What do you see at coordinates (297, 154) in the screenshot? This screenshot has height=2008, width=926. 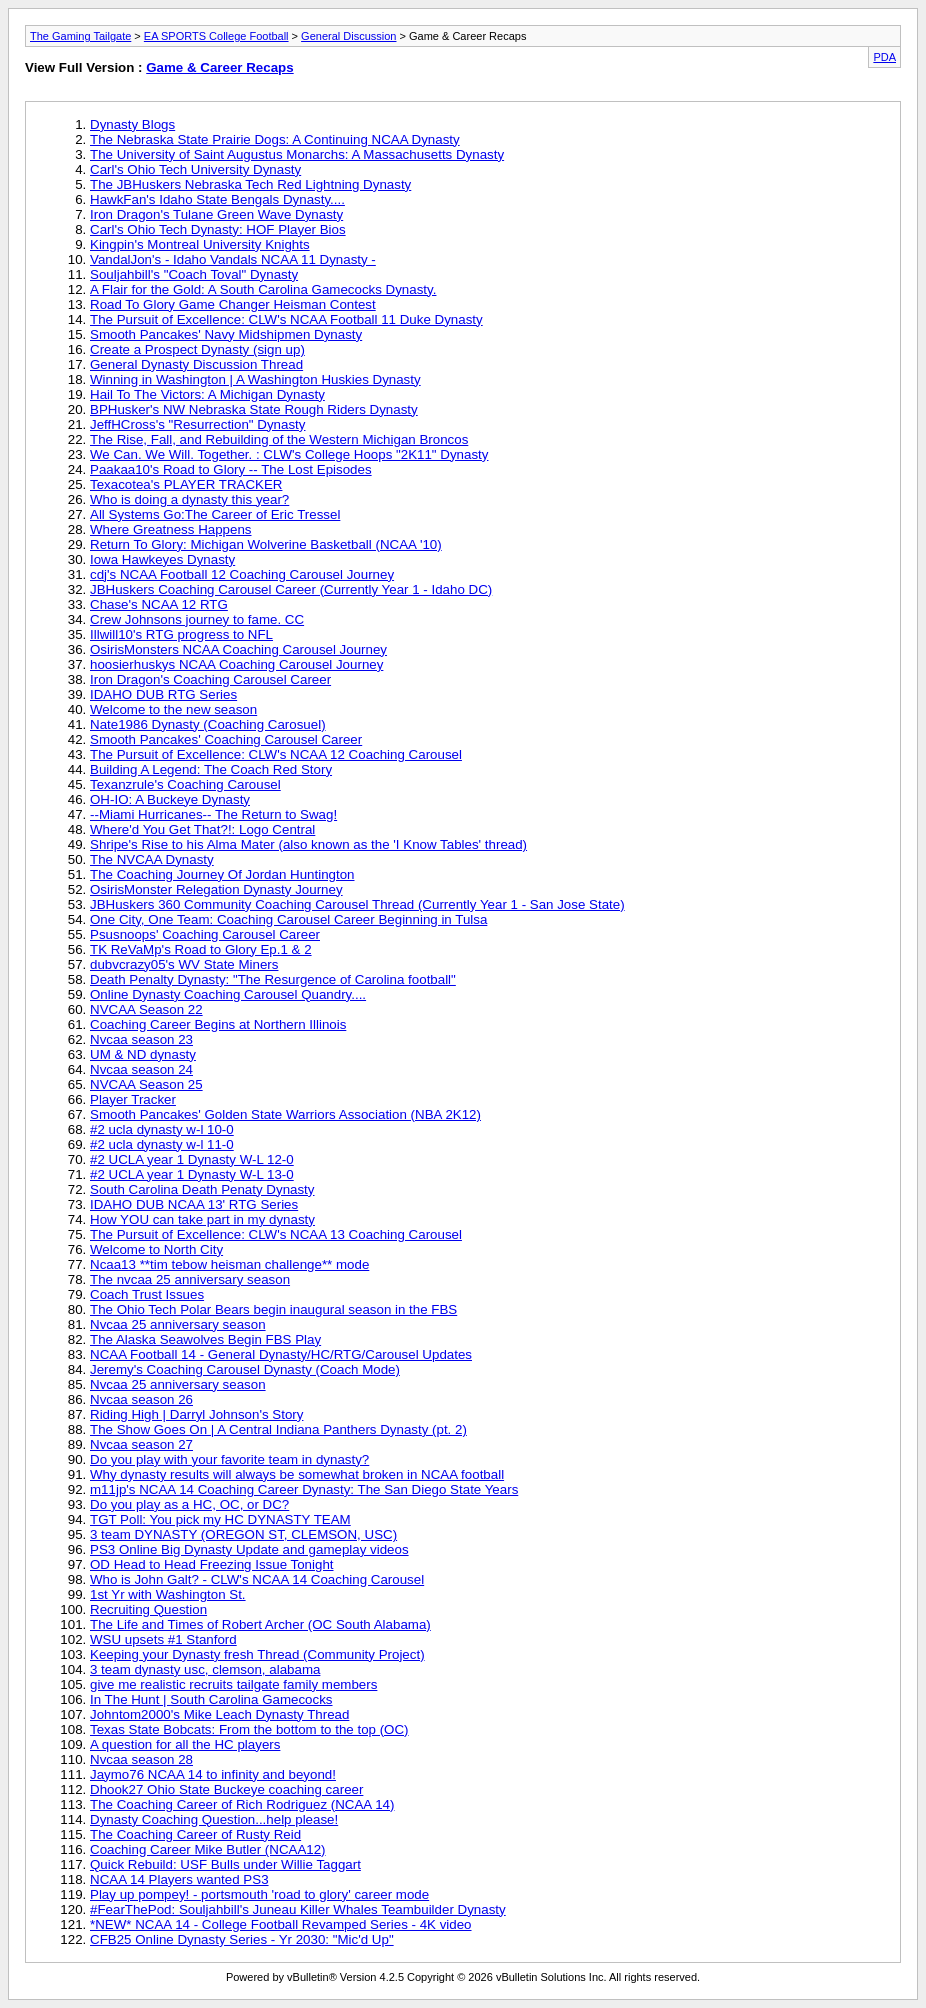 I see `The University of Saint Augustus Monarchs: A Massachusetts Dynasty` at bounding box center [297, 154].